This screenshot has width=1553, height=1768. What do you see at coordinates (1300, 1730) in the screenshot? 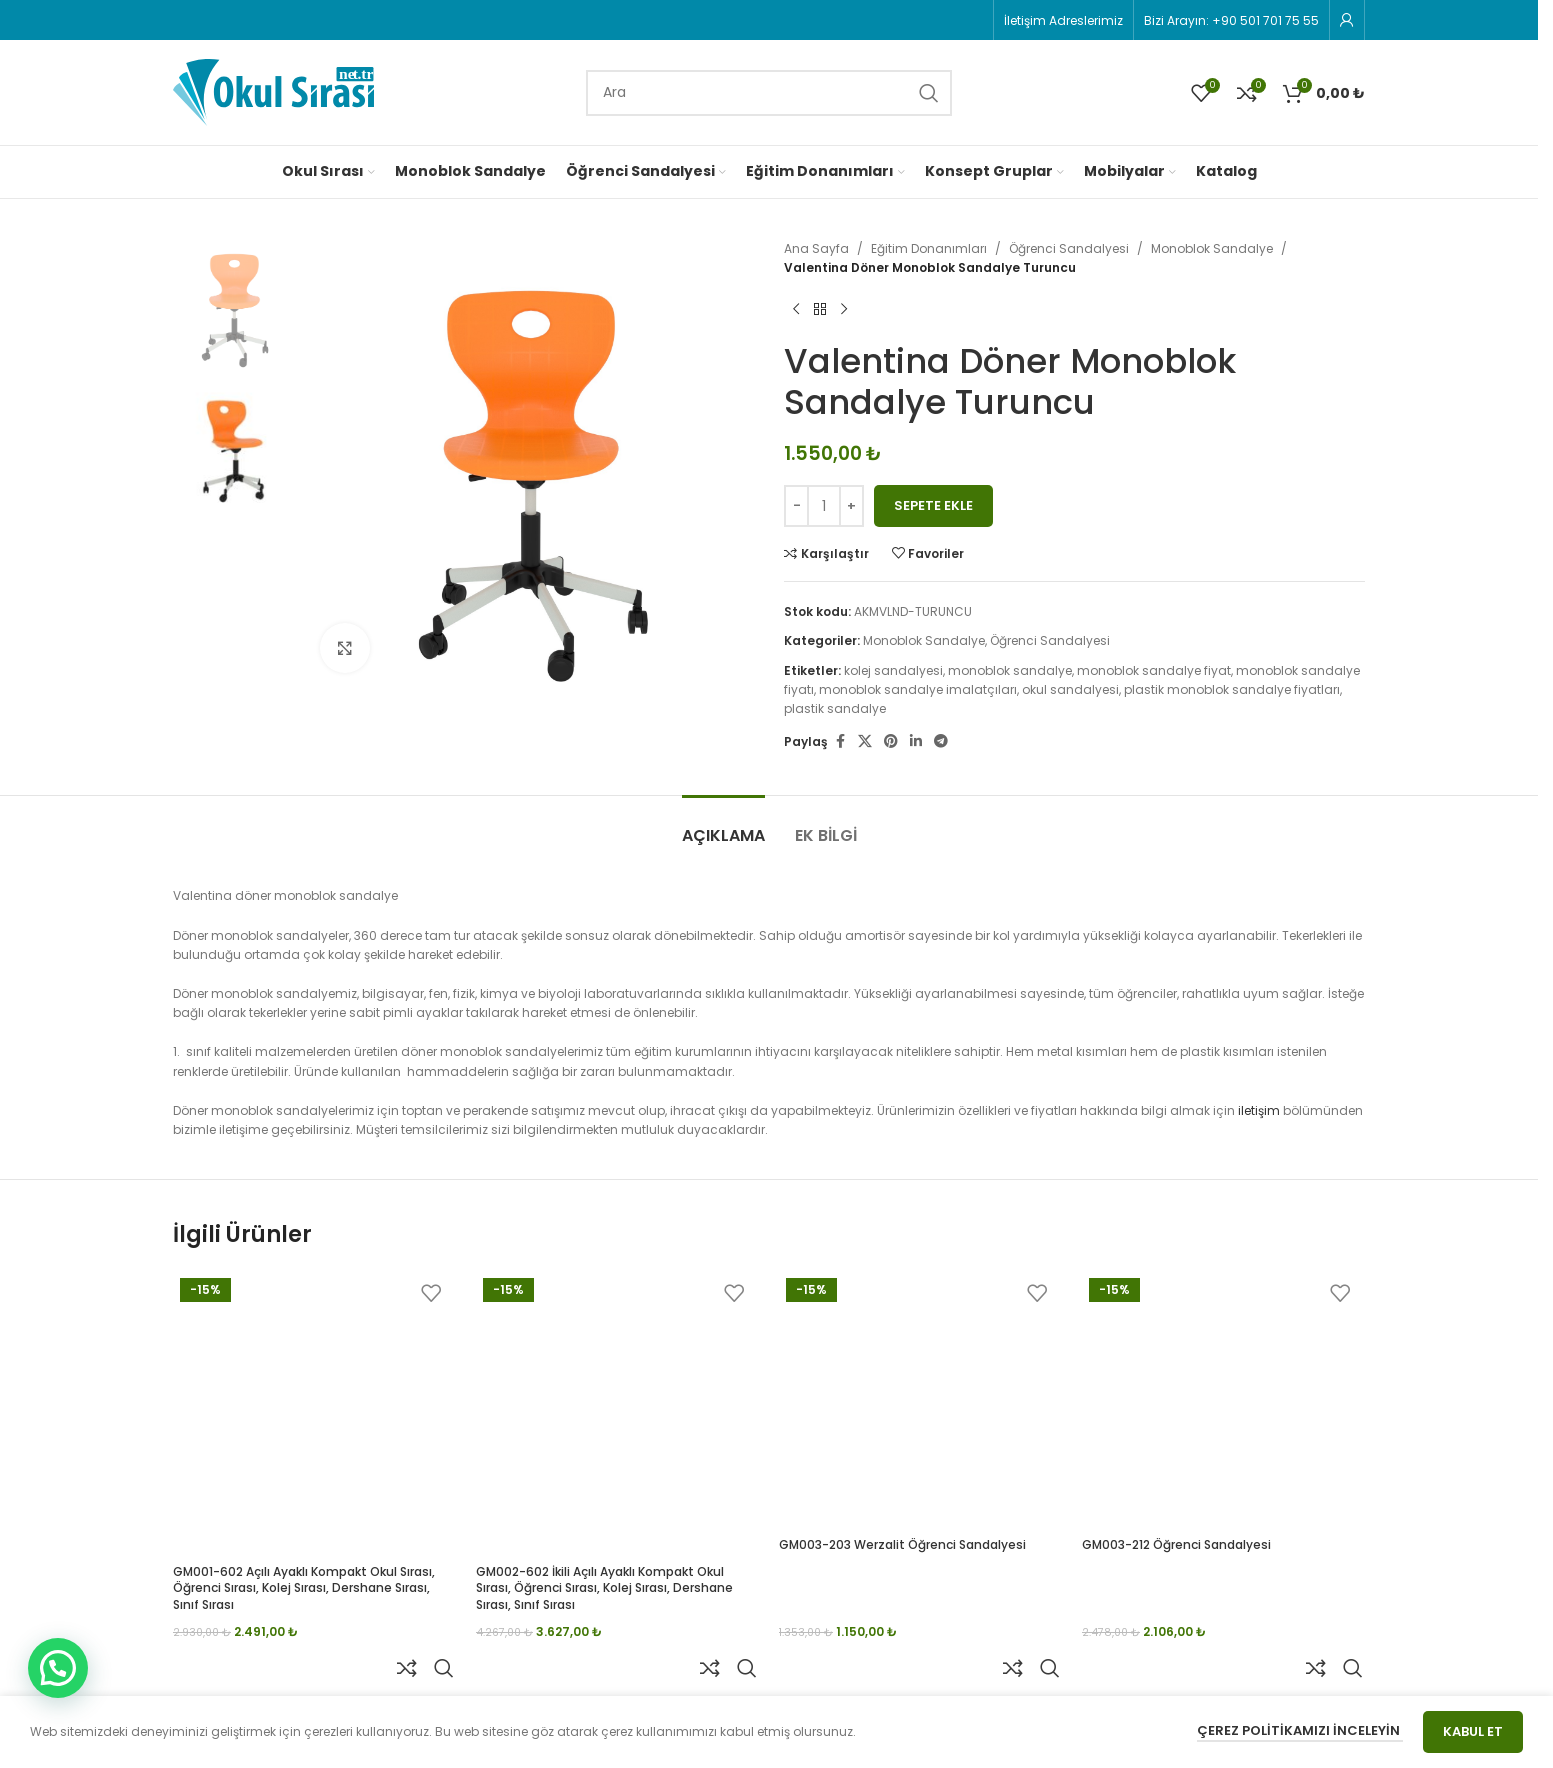
I see `Çerez Politikamızı İnceleyin` at bounding box center [1300, 1730].